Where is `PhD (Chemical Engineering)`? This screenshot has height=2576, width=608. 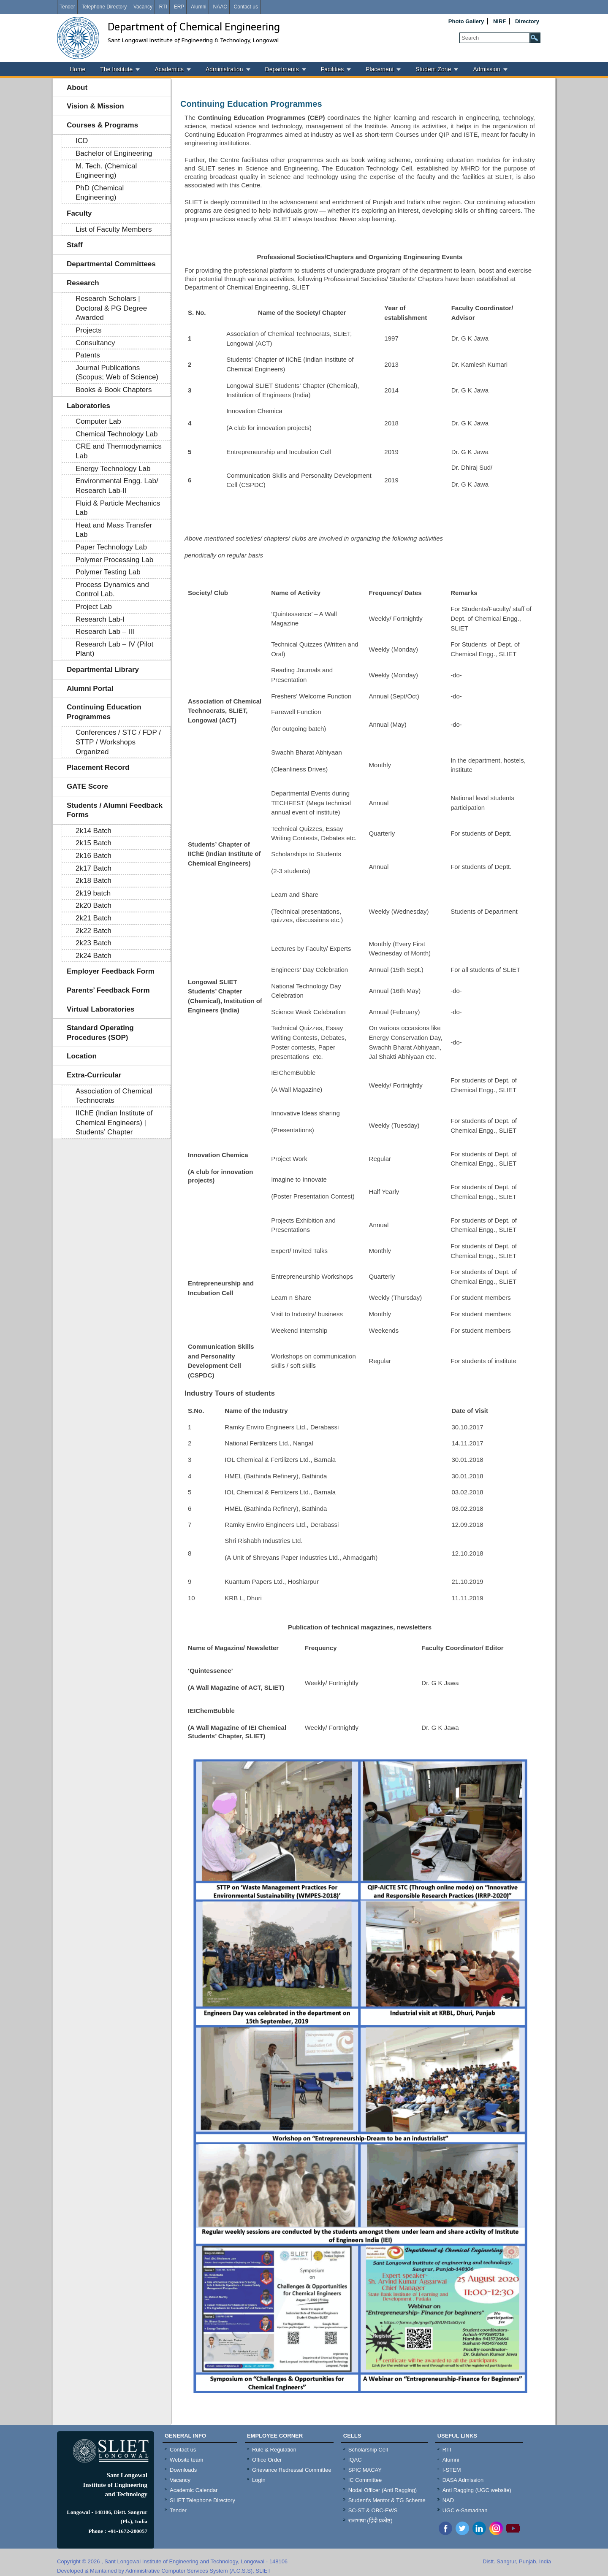
PhD (Chemical Engineering) is located at coordinates (100, 193).